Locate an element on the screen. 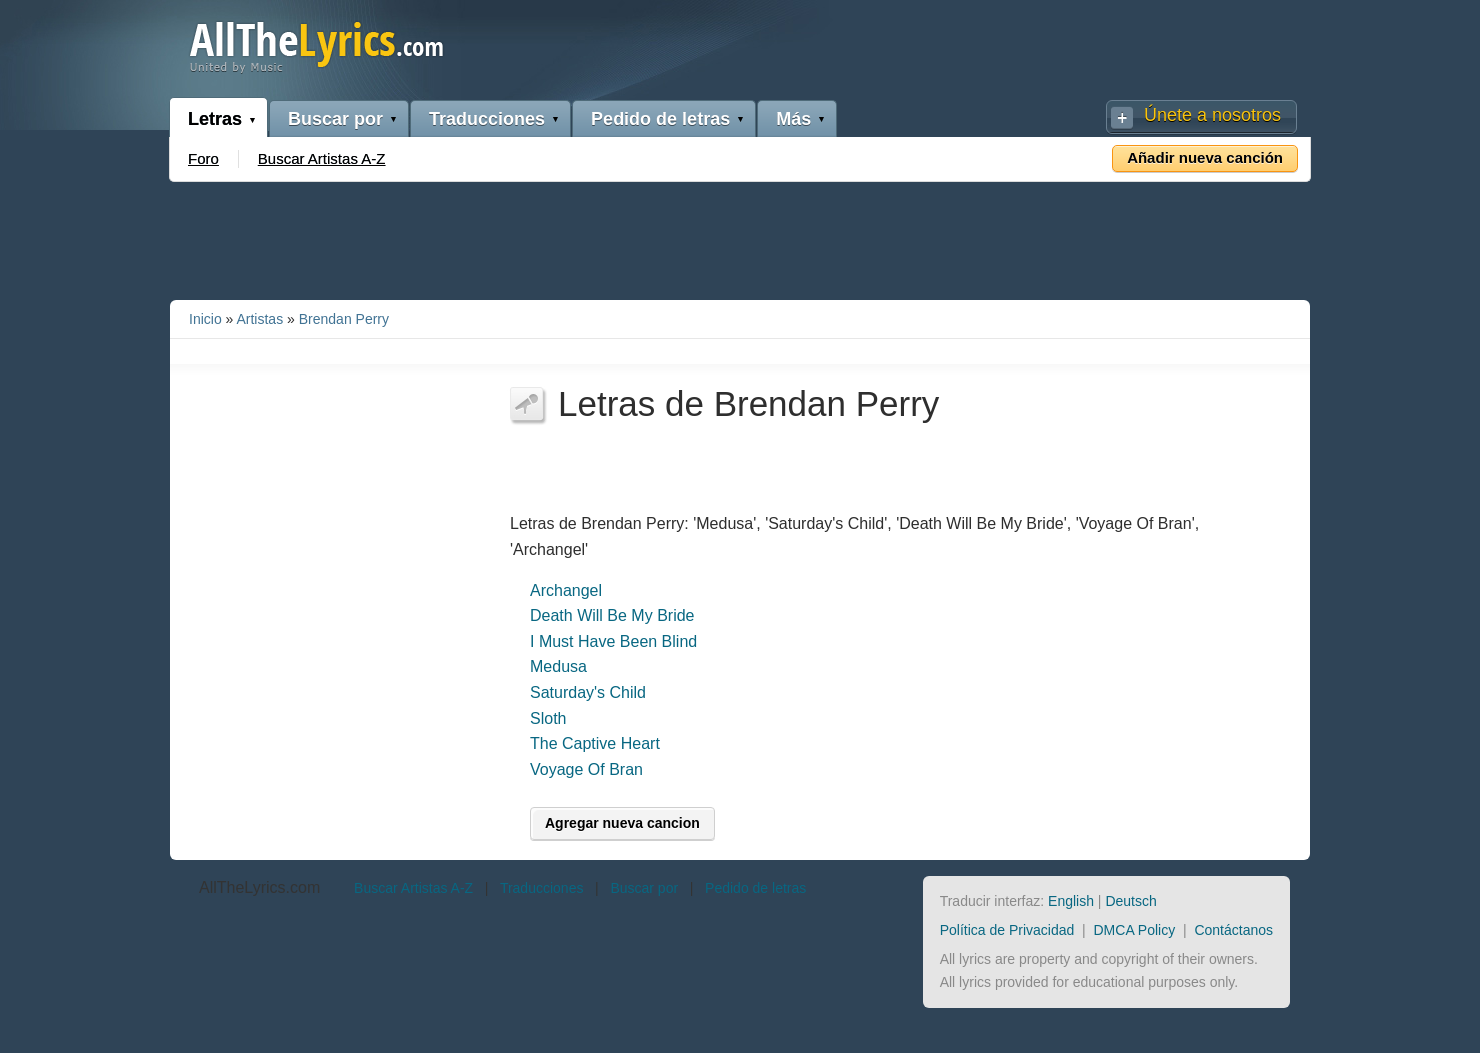 The image size is (1480, 1053). I Must Have Been Blind is located at coordinates (613, 641).